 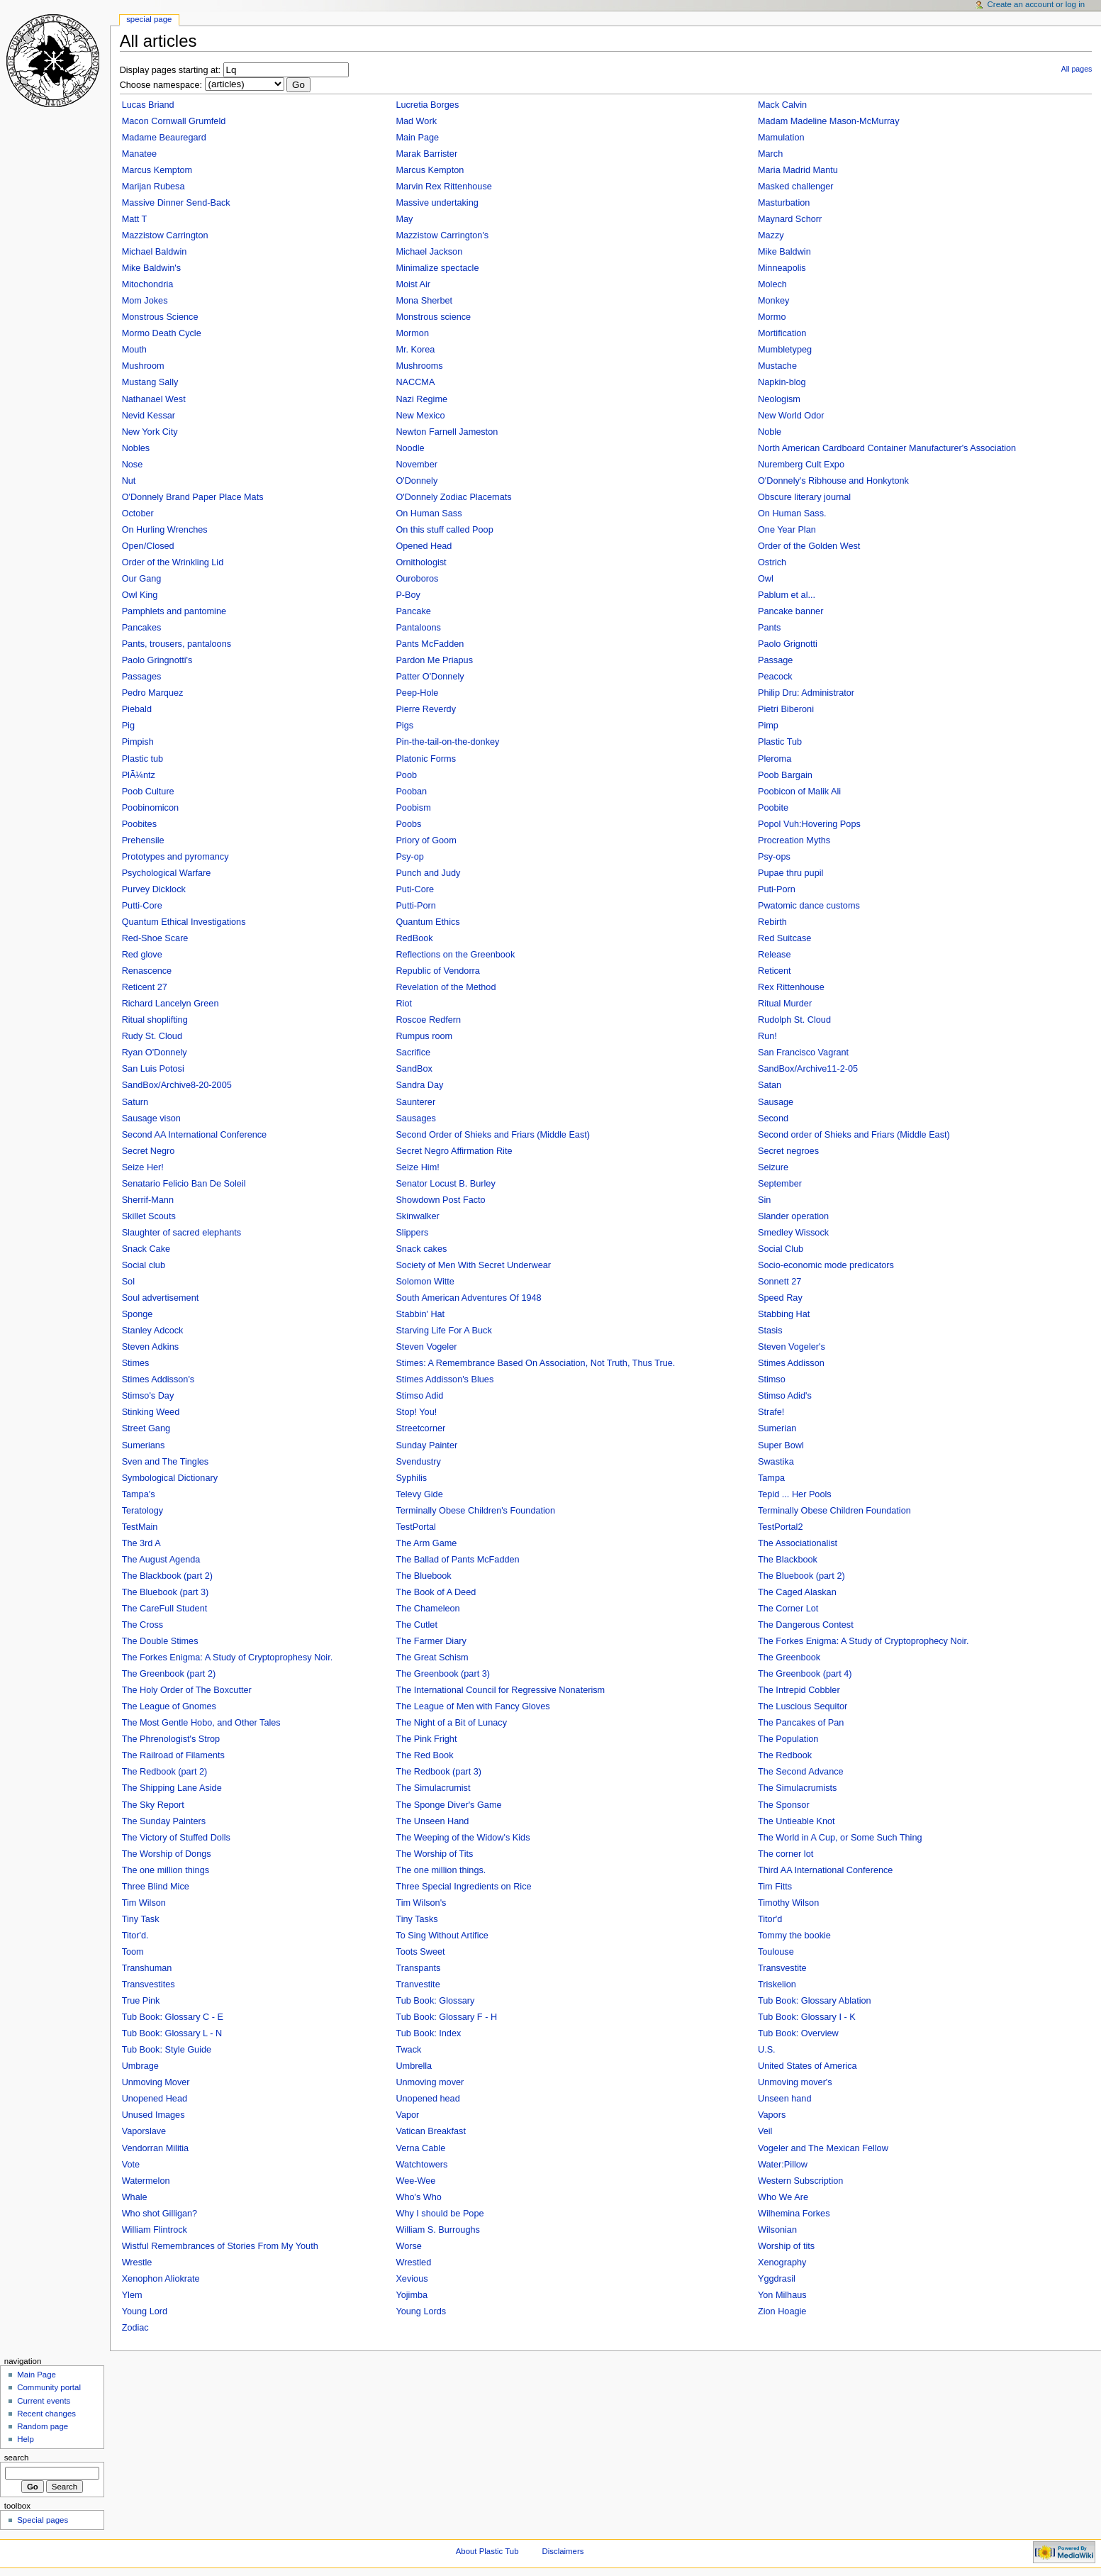 What do you see at coordinates (419, 1085) in the screenshot?
I see `Sandra Day` at bounding box center [419, 1085].